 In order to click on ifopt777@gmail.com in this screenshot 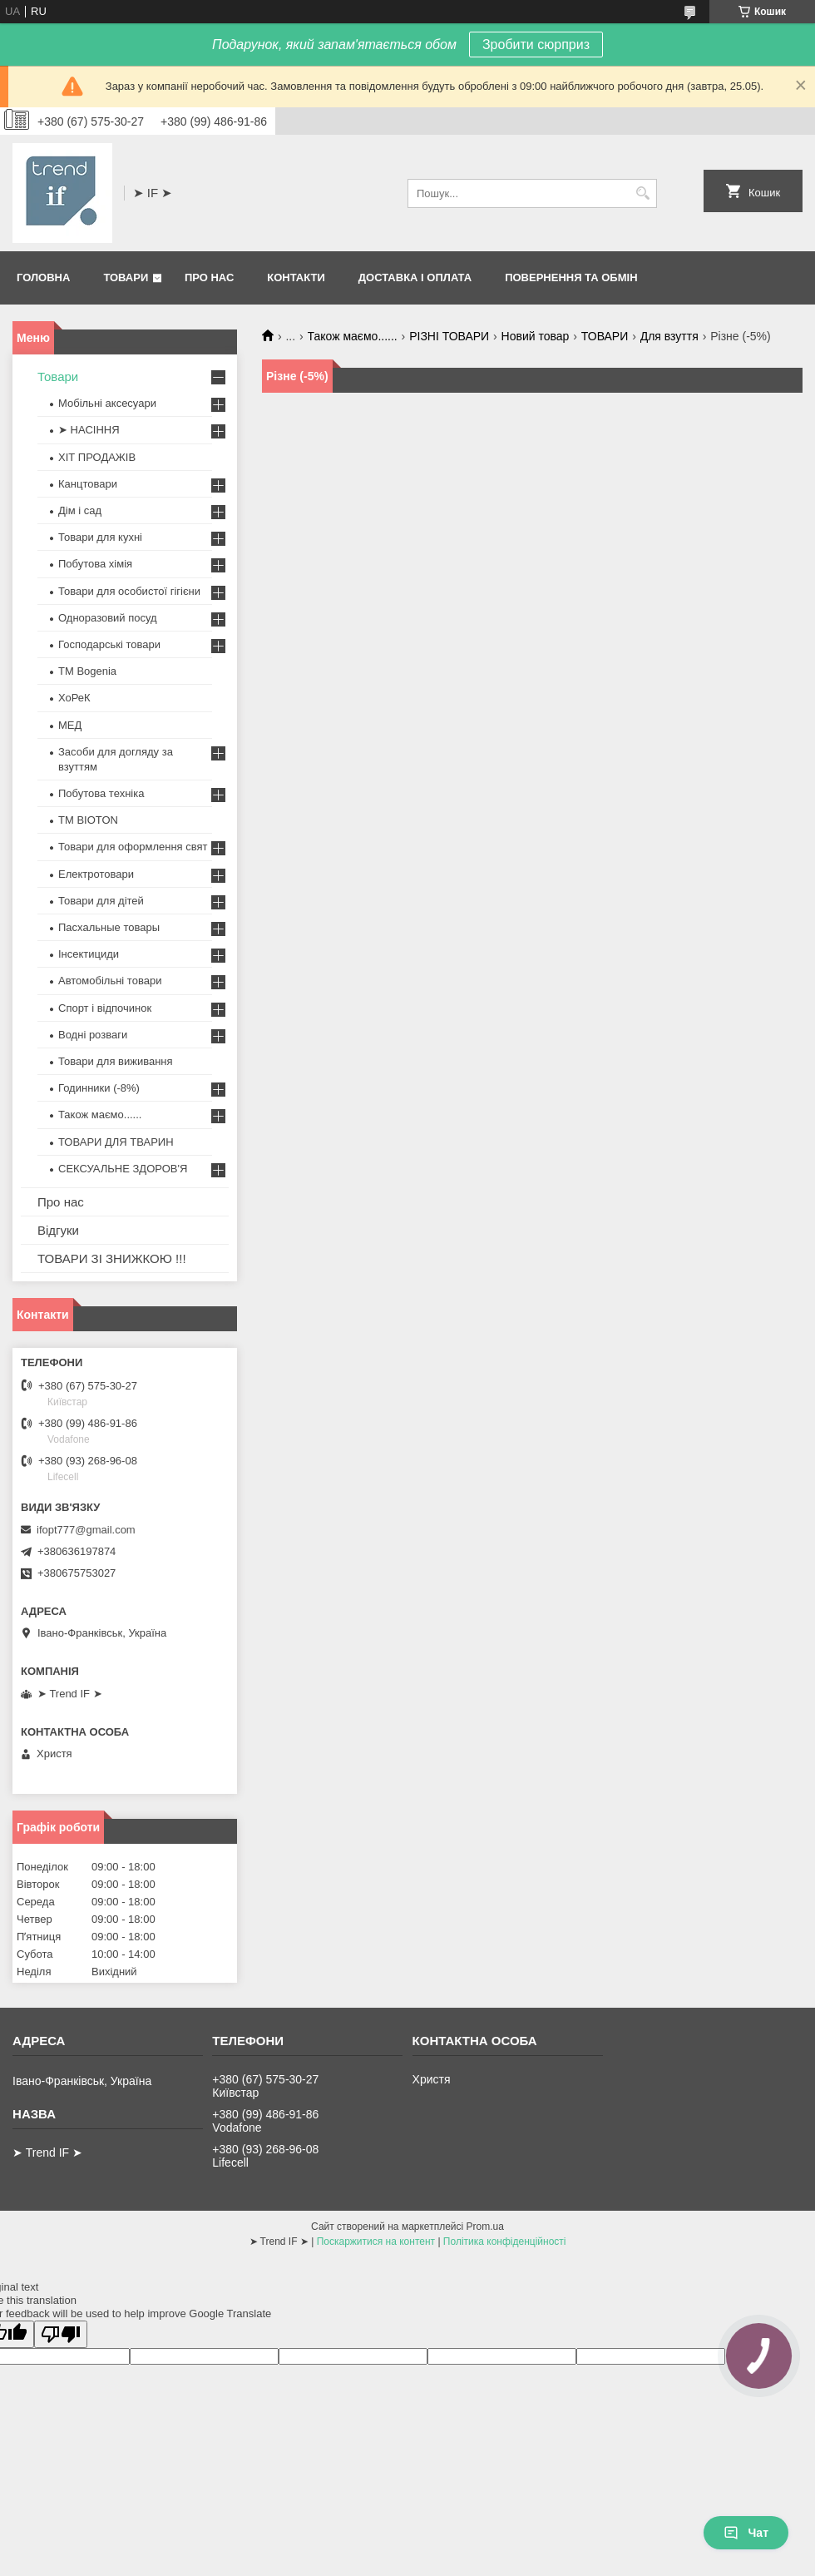, I will do `click(86, 1529)`.